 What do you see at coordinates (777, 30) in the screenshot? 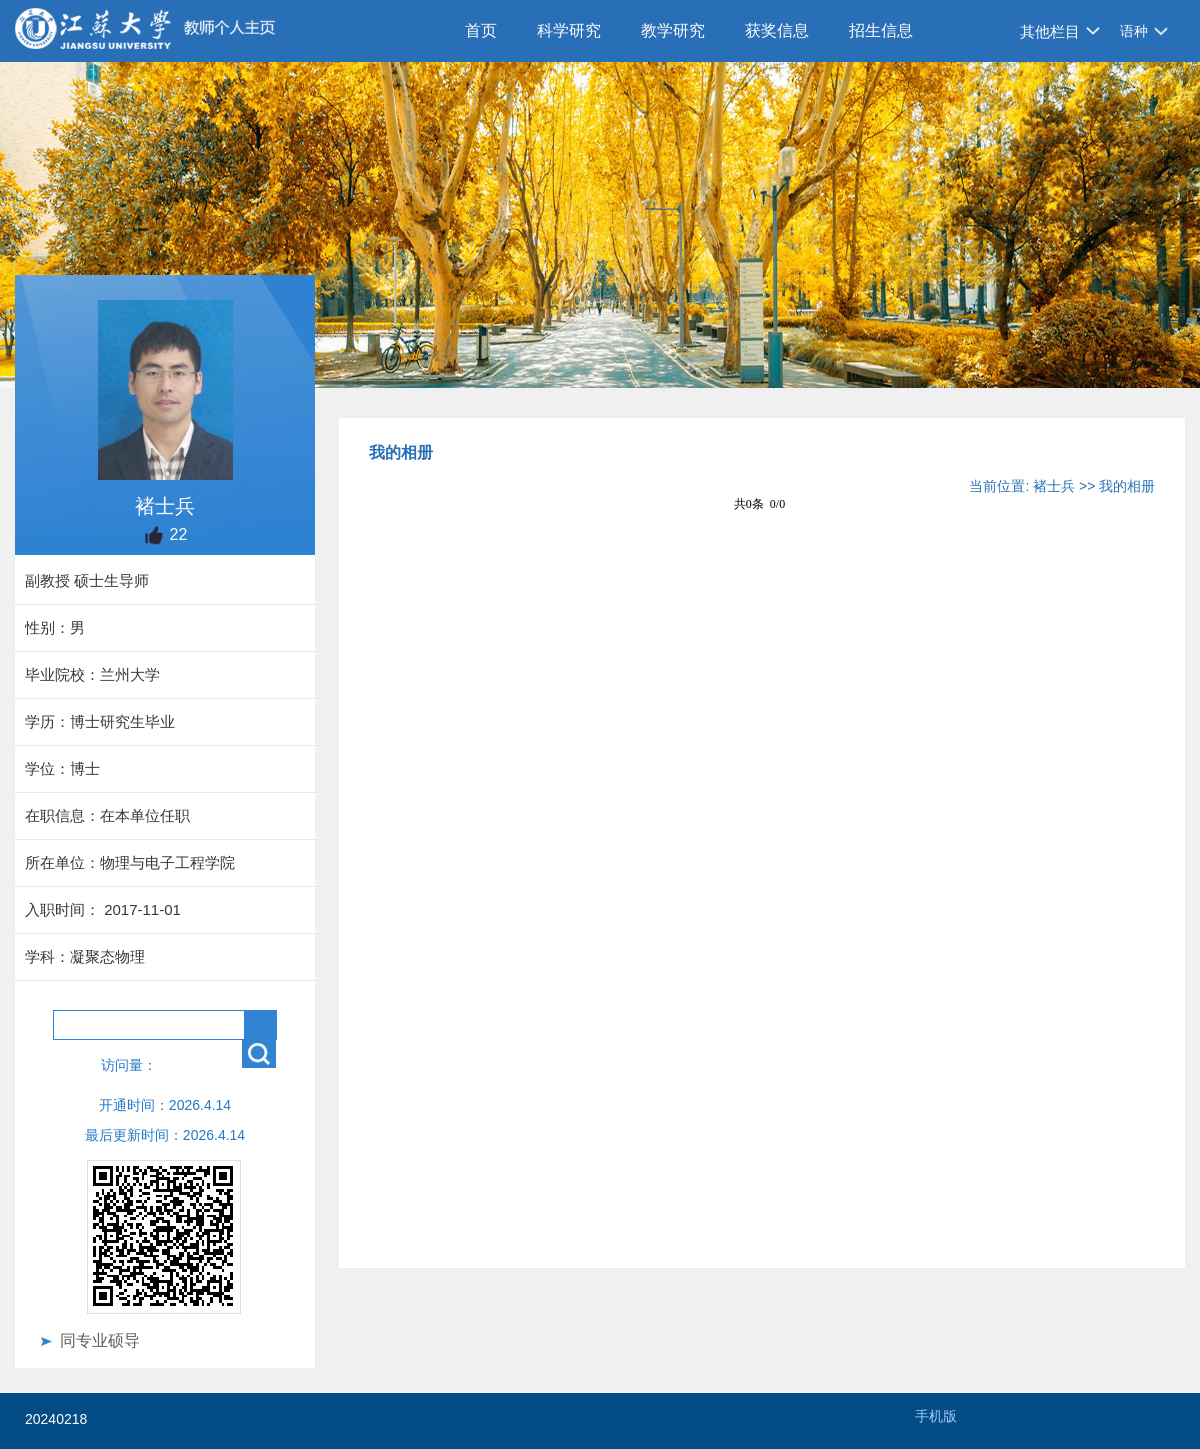
I see `获奖信息` at bounding box center [777, 30].